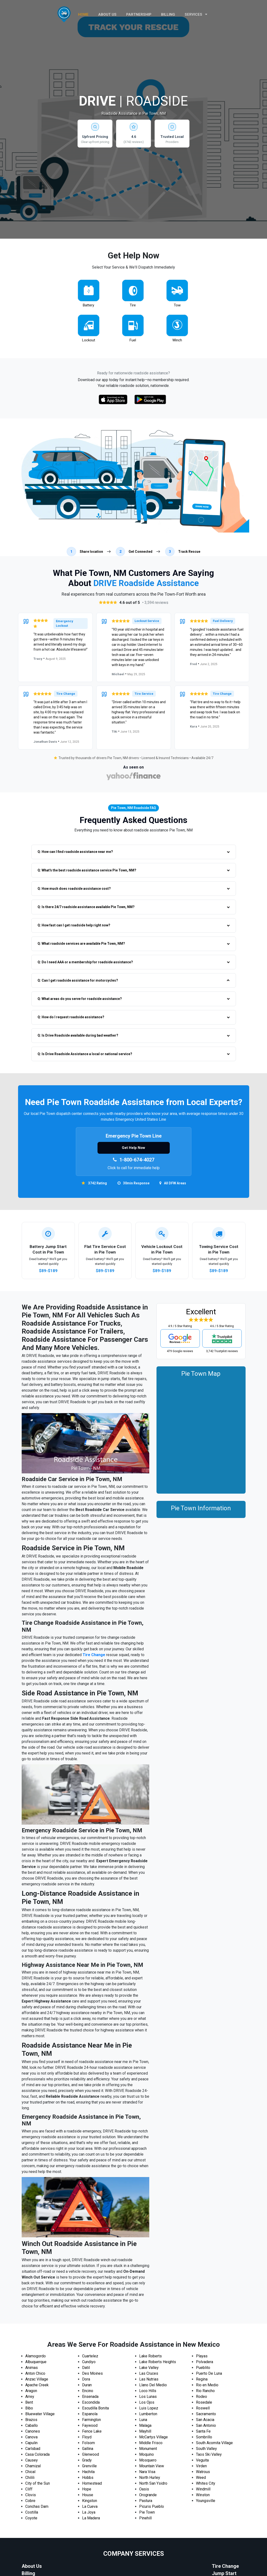  I want to click on Weed, so click(201, 2478).